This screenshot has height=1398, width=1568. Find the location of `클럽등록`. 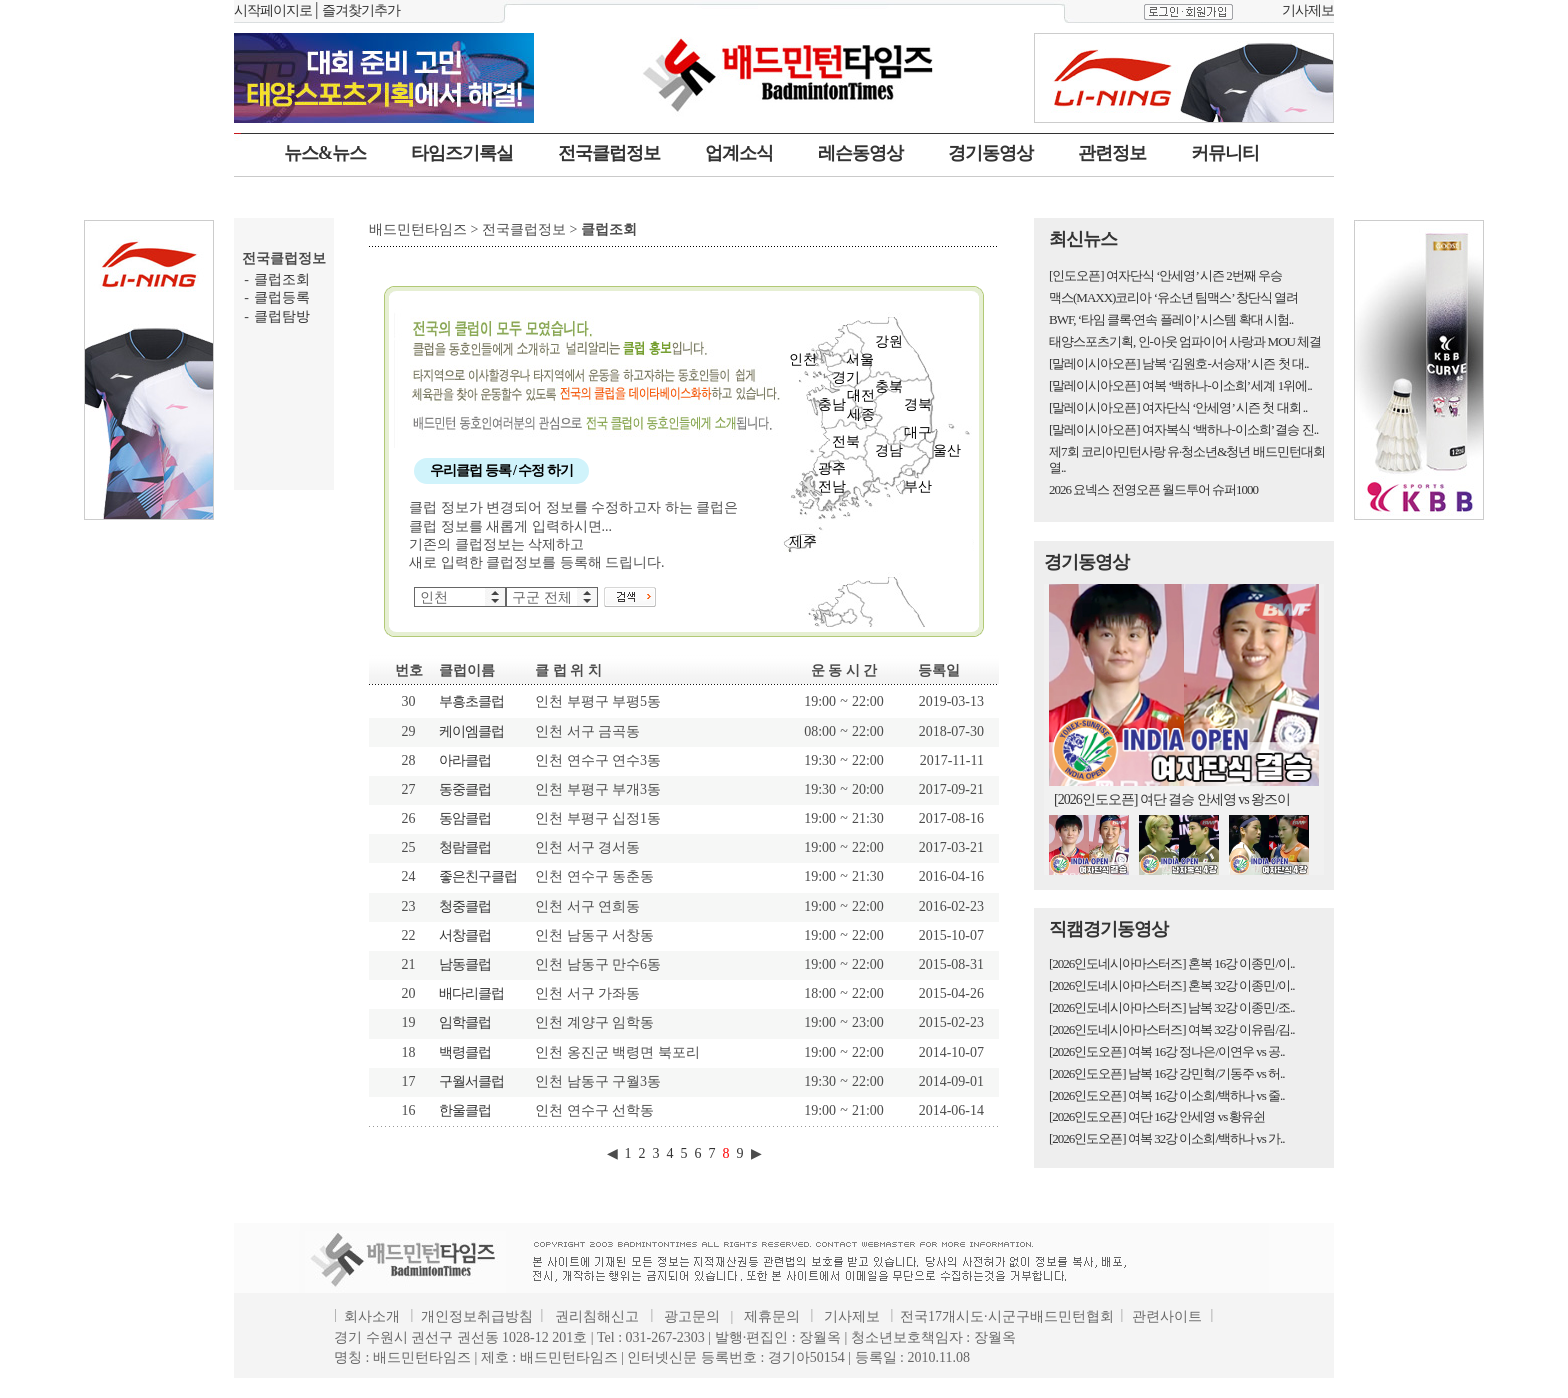

클럽등록 is located at coordinates (282, 297).